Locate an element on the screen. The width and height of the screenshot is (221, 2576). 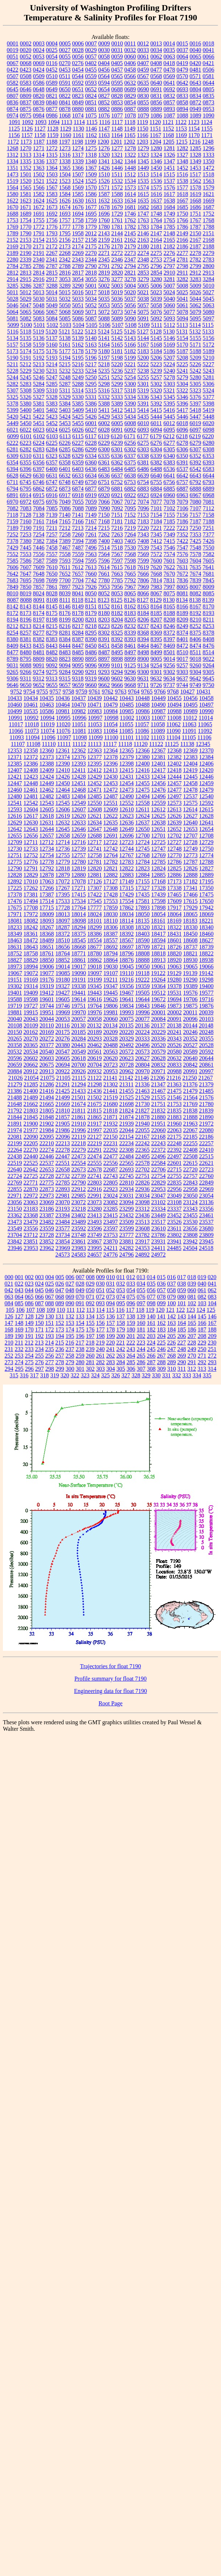
6891 is located at coordinates (13, 495).